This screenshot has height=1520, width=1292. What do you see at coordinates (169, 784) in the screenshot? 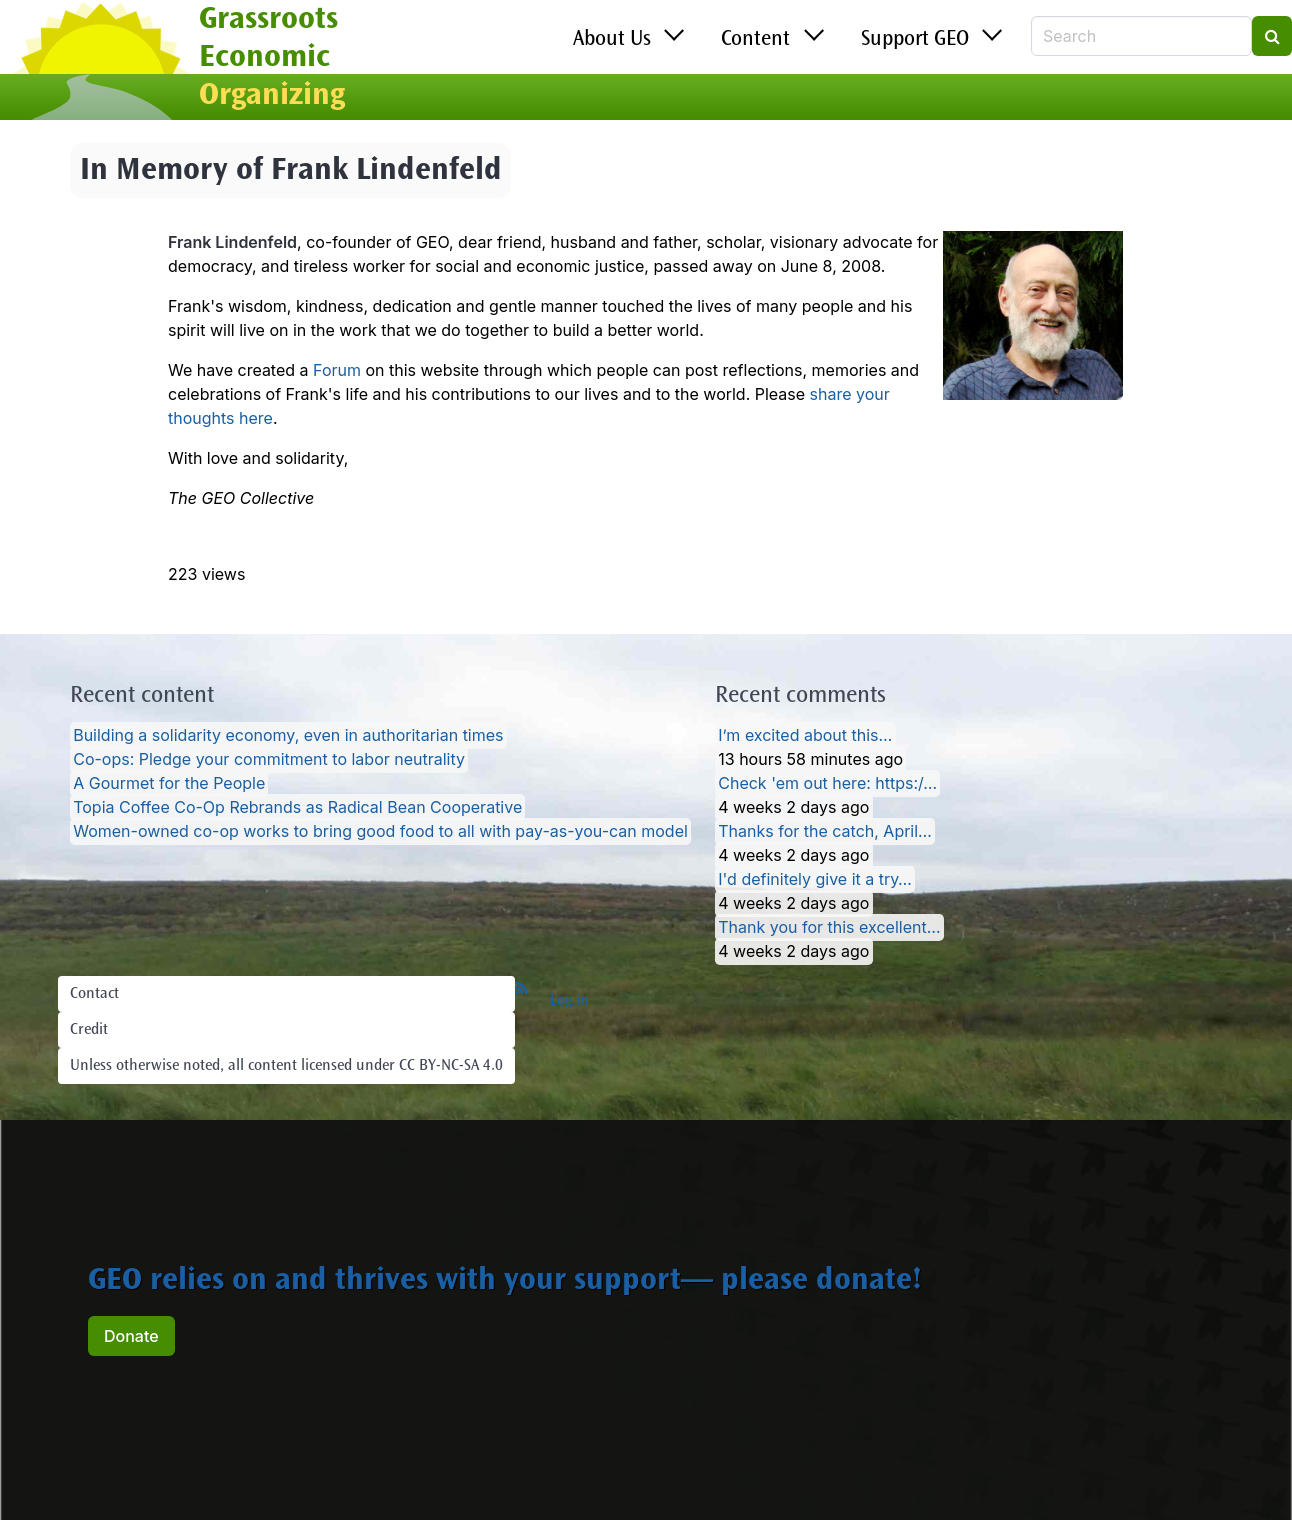
I see `A Gourmet for the People` at bounding box center [169, 784].